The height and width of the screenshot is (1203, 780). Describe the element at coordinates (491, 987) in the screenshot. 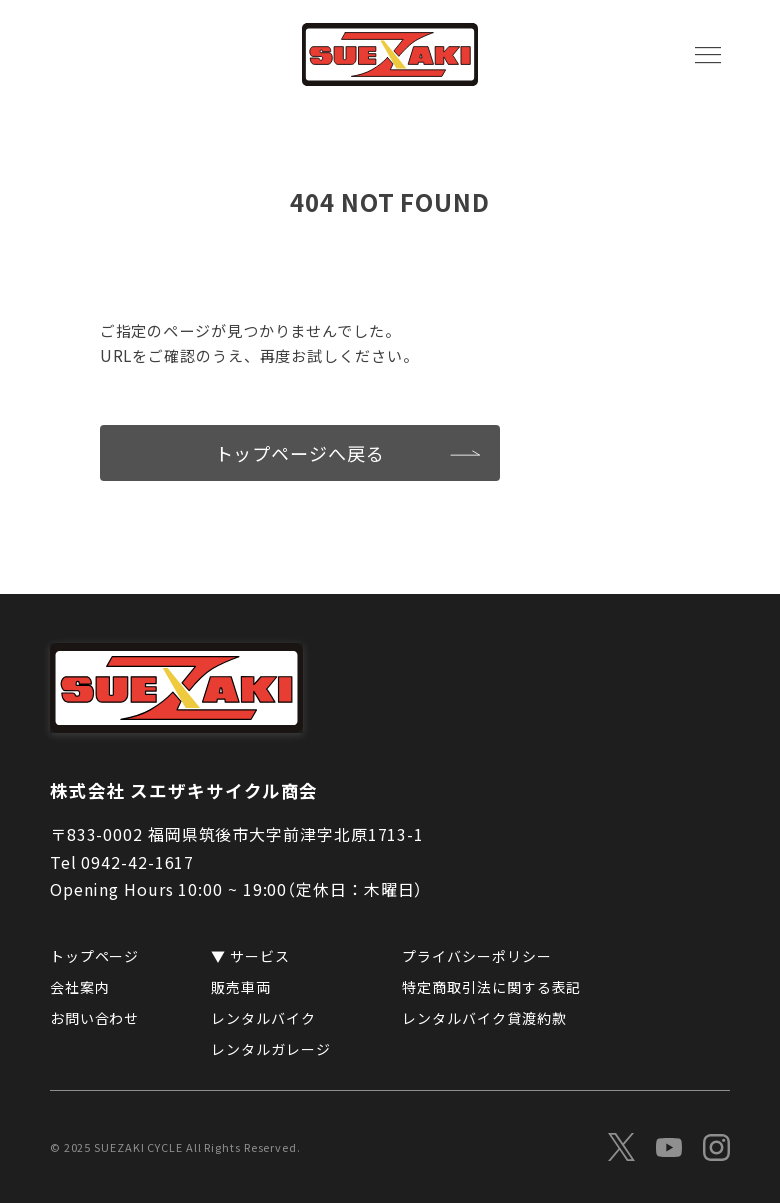

I see `特定商取引法に関する表記` at that location.